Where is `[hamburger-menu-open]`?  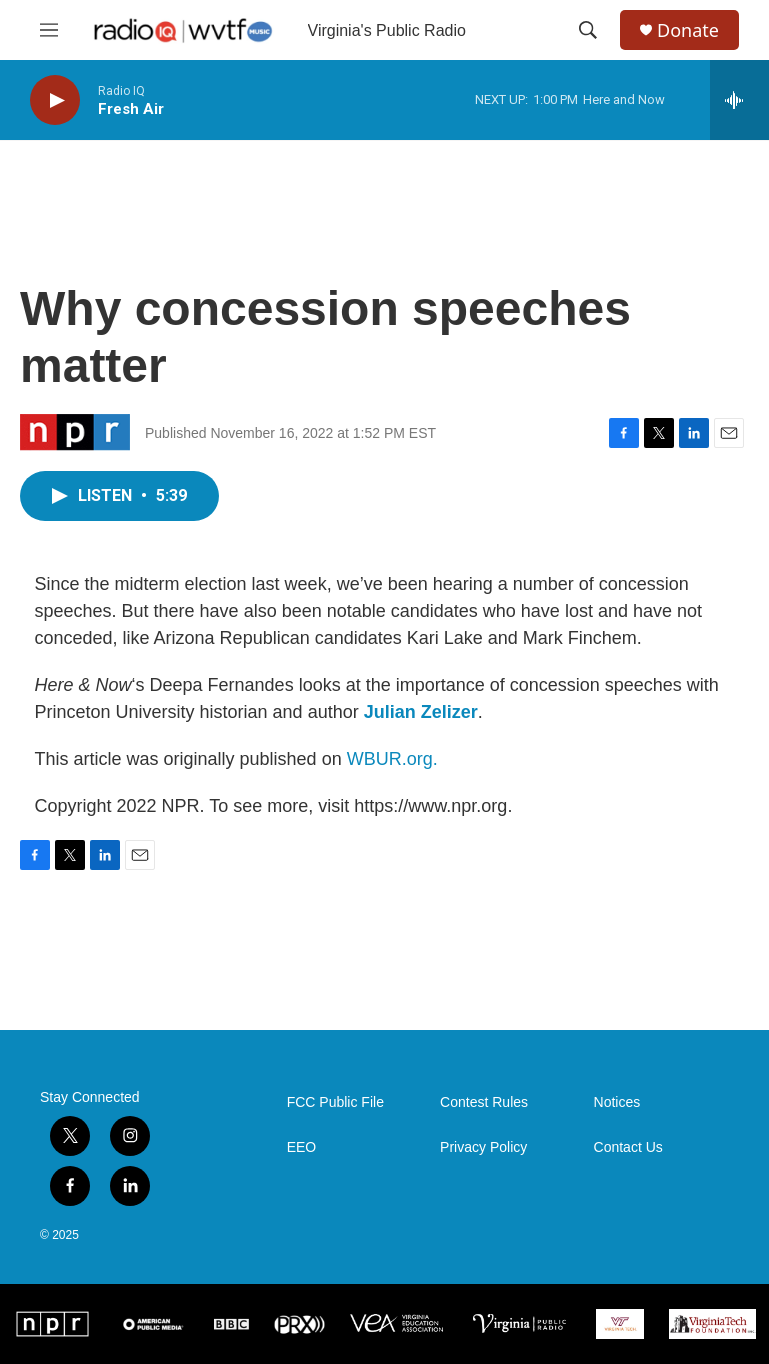
[hamburger-menu-open] is located at coordinates (49, 30).